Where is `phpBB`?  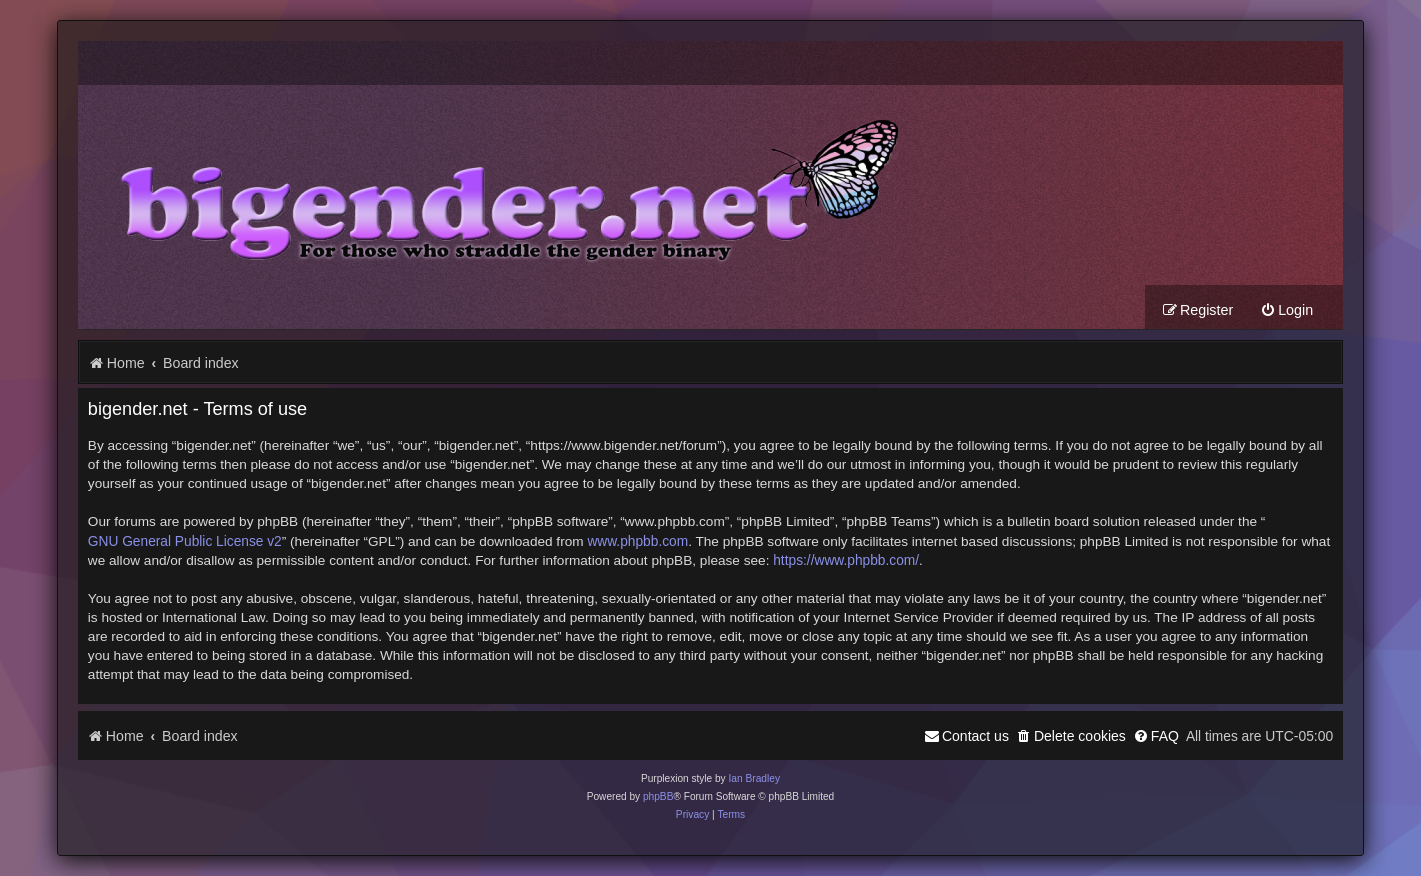 phpBB is located at coordinates (658, 796).